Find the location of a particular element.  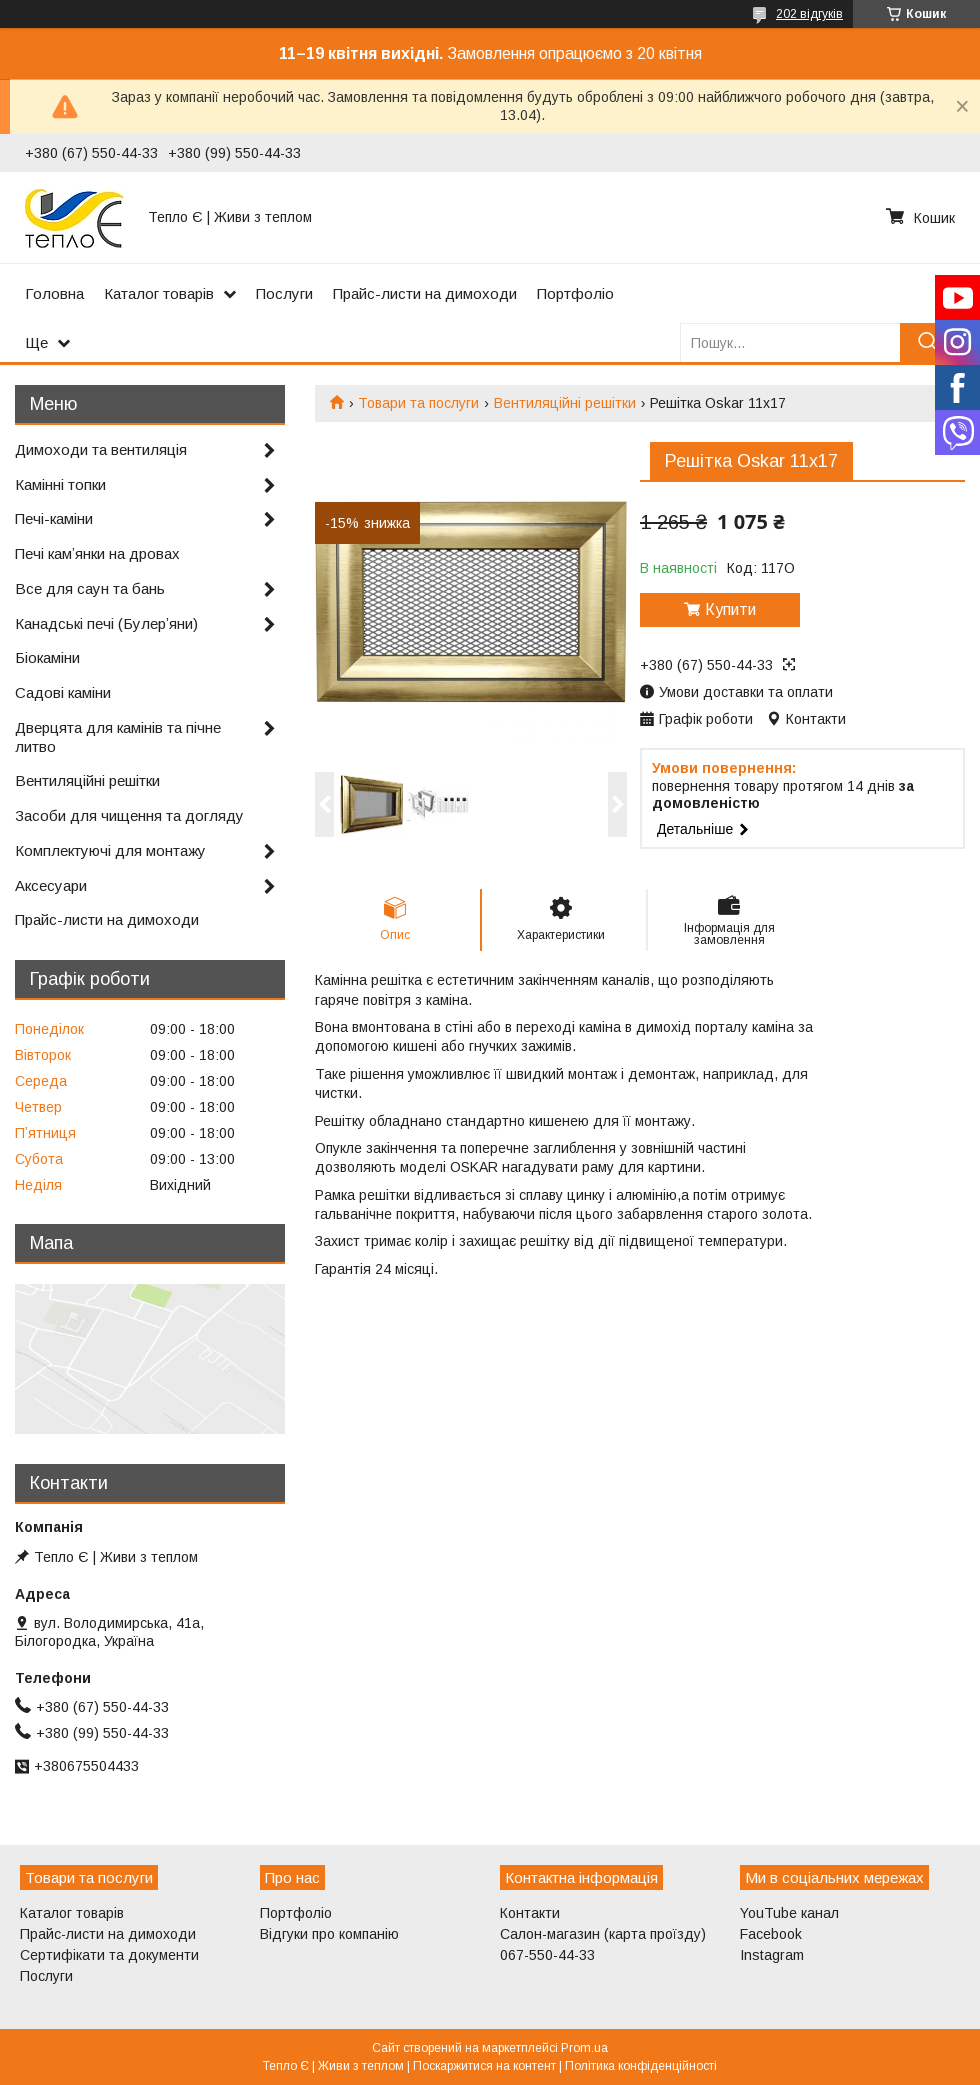

Комплектуючі для монтажу is located at coordinates (110, 850).